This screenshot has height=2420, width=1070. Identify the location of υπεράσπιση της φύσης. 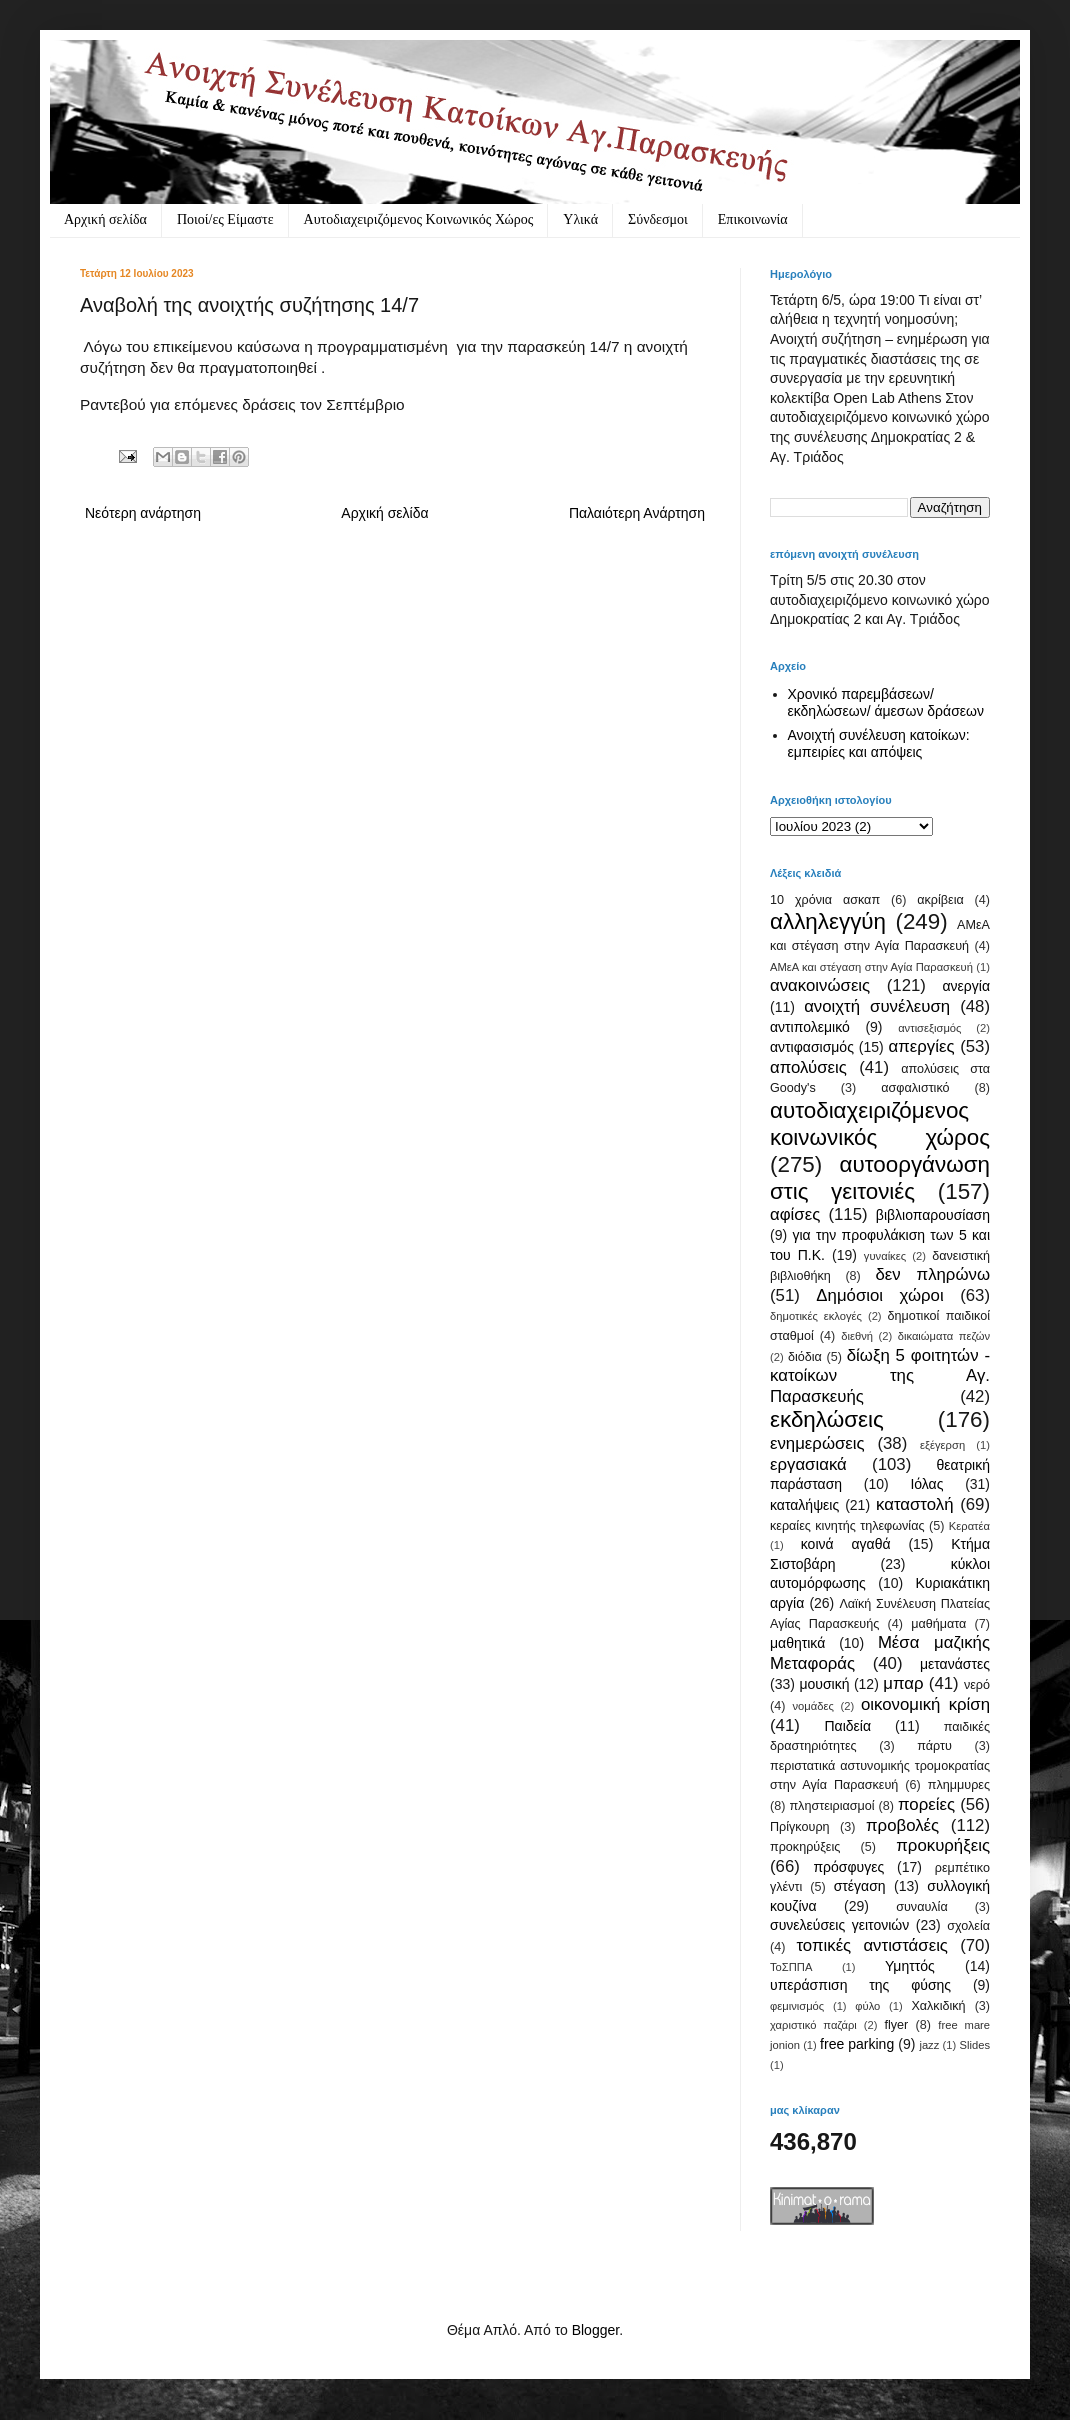
(860, 1985).